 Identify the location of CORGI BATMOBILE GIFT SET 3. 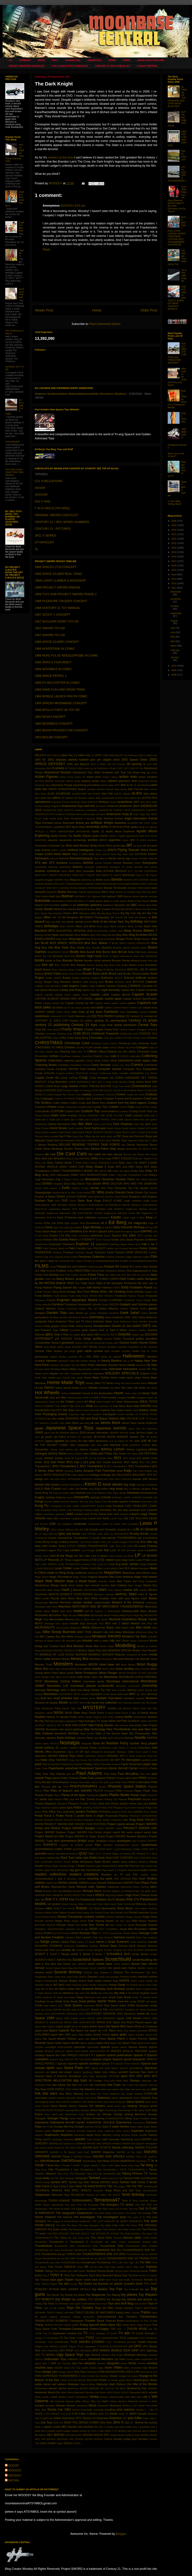
(86, 1082).